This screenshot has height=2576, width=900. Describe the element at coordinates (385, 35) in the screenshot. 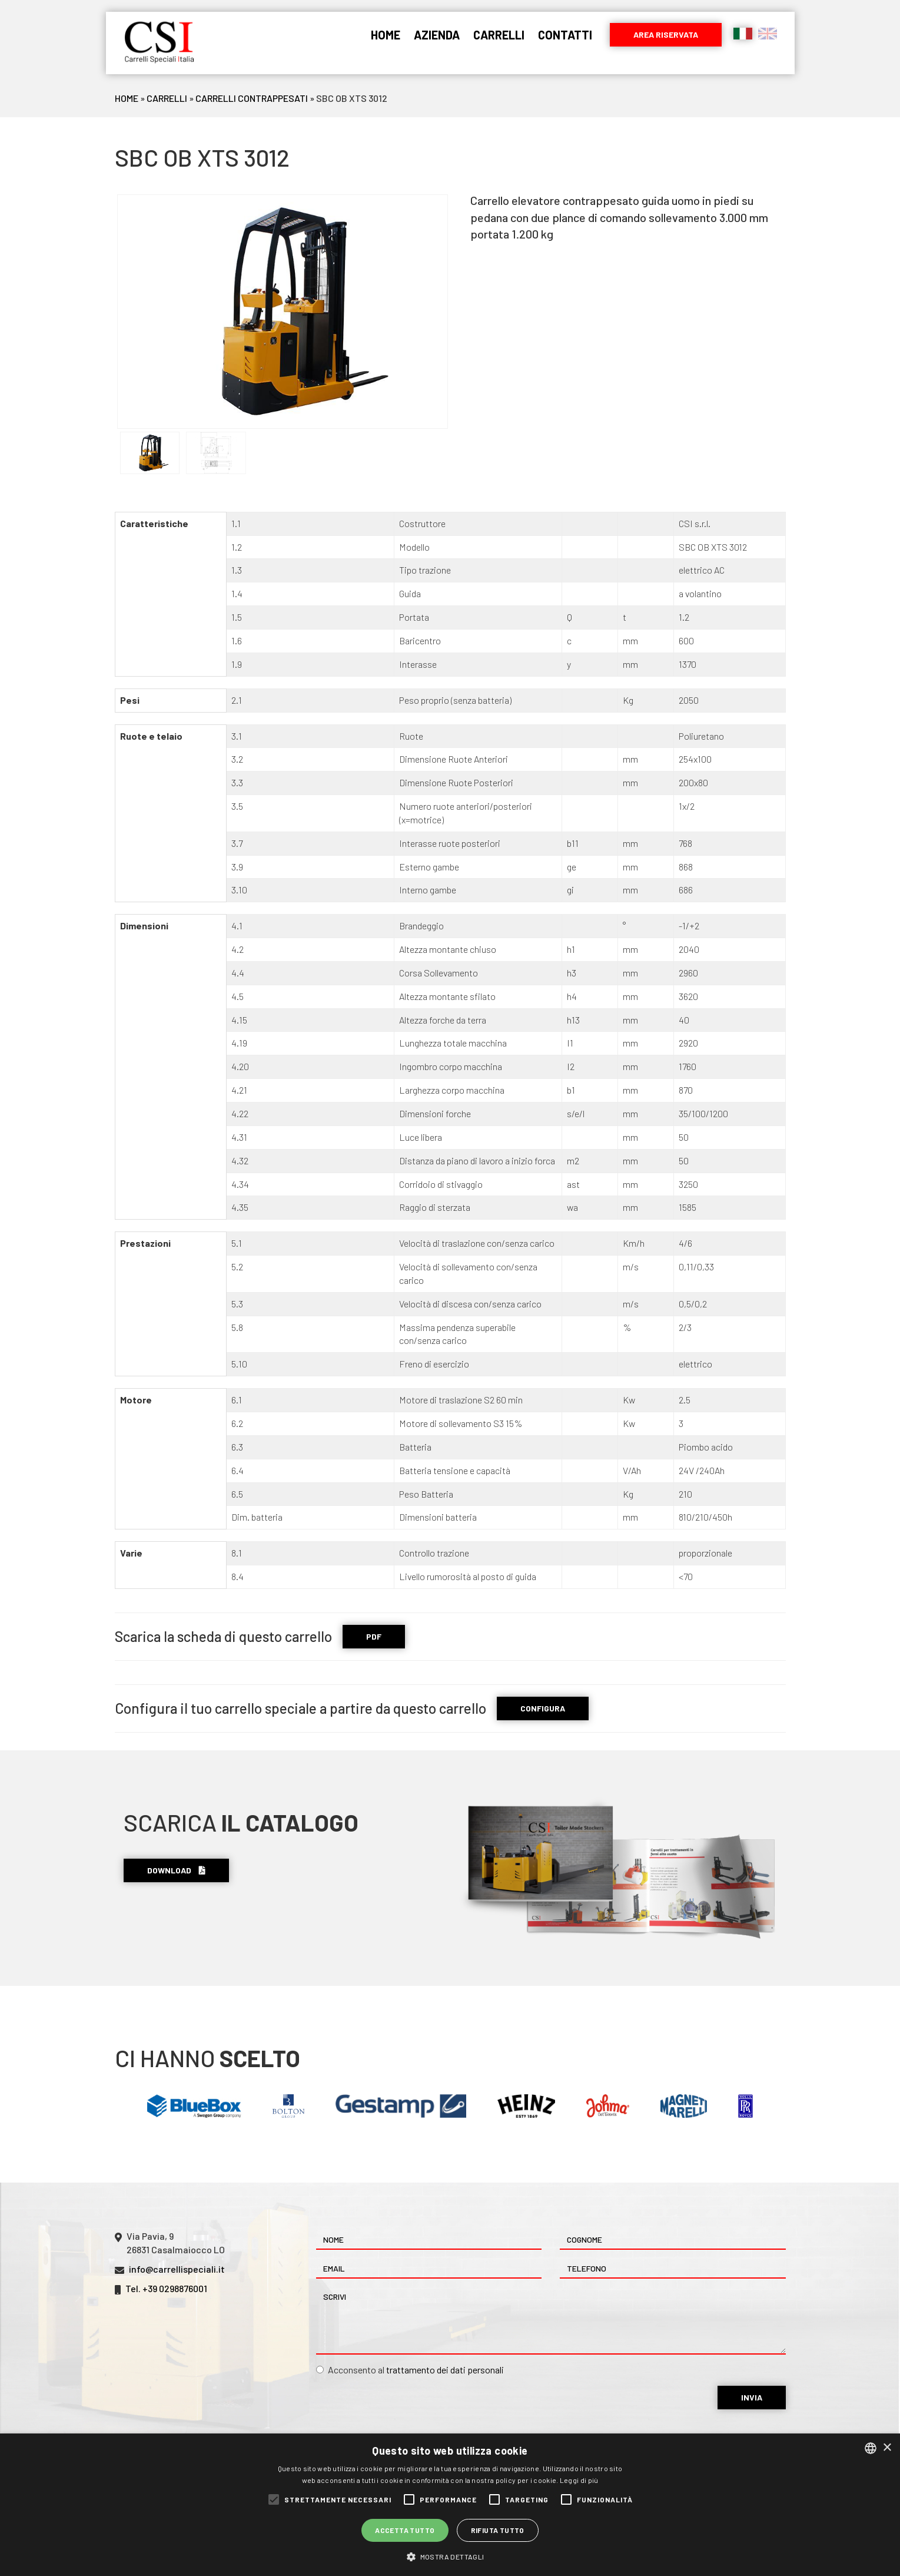

I see `Home` at that location.